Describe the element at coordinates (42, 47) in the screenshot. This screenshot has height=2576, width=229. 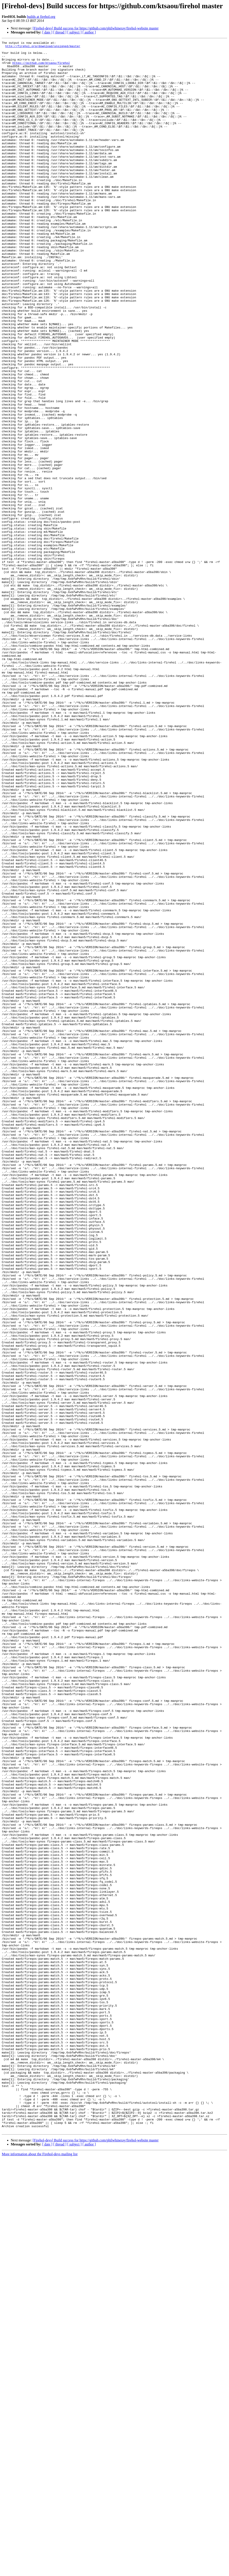
I see `http://firehol.org/download/unsigned/master` at that location.